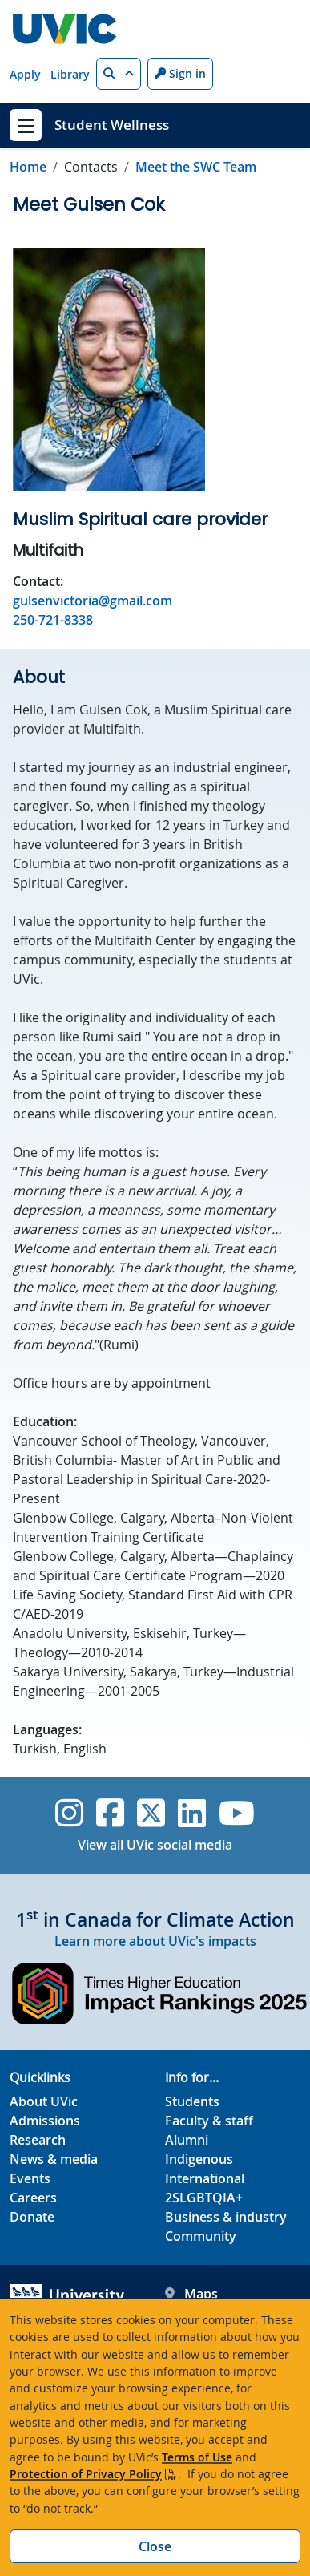  What do you see at coordinates (155, 1845) in the screenshot?
I see `View all UVic social media` at bounding box center [155, 1845].